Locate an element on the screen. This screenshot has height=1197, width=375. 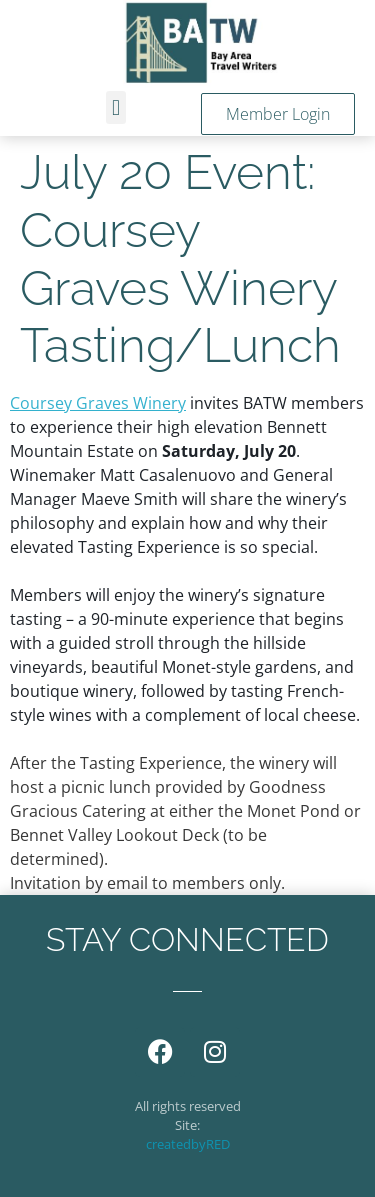
[button] is located at coordinates (115, 107).